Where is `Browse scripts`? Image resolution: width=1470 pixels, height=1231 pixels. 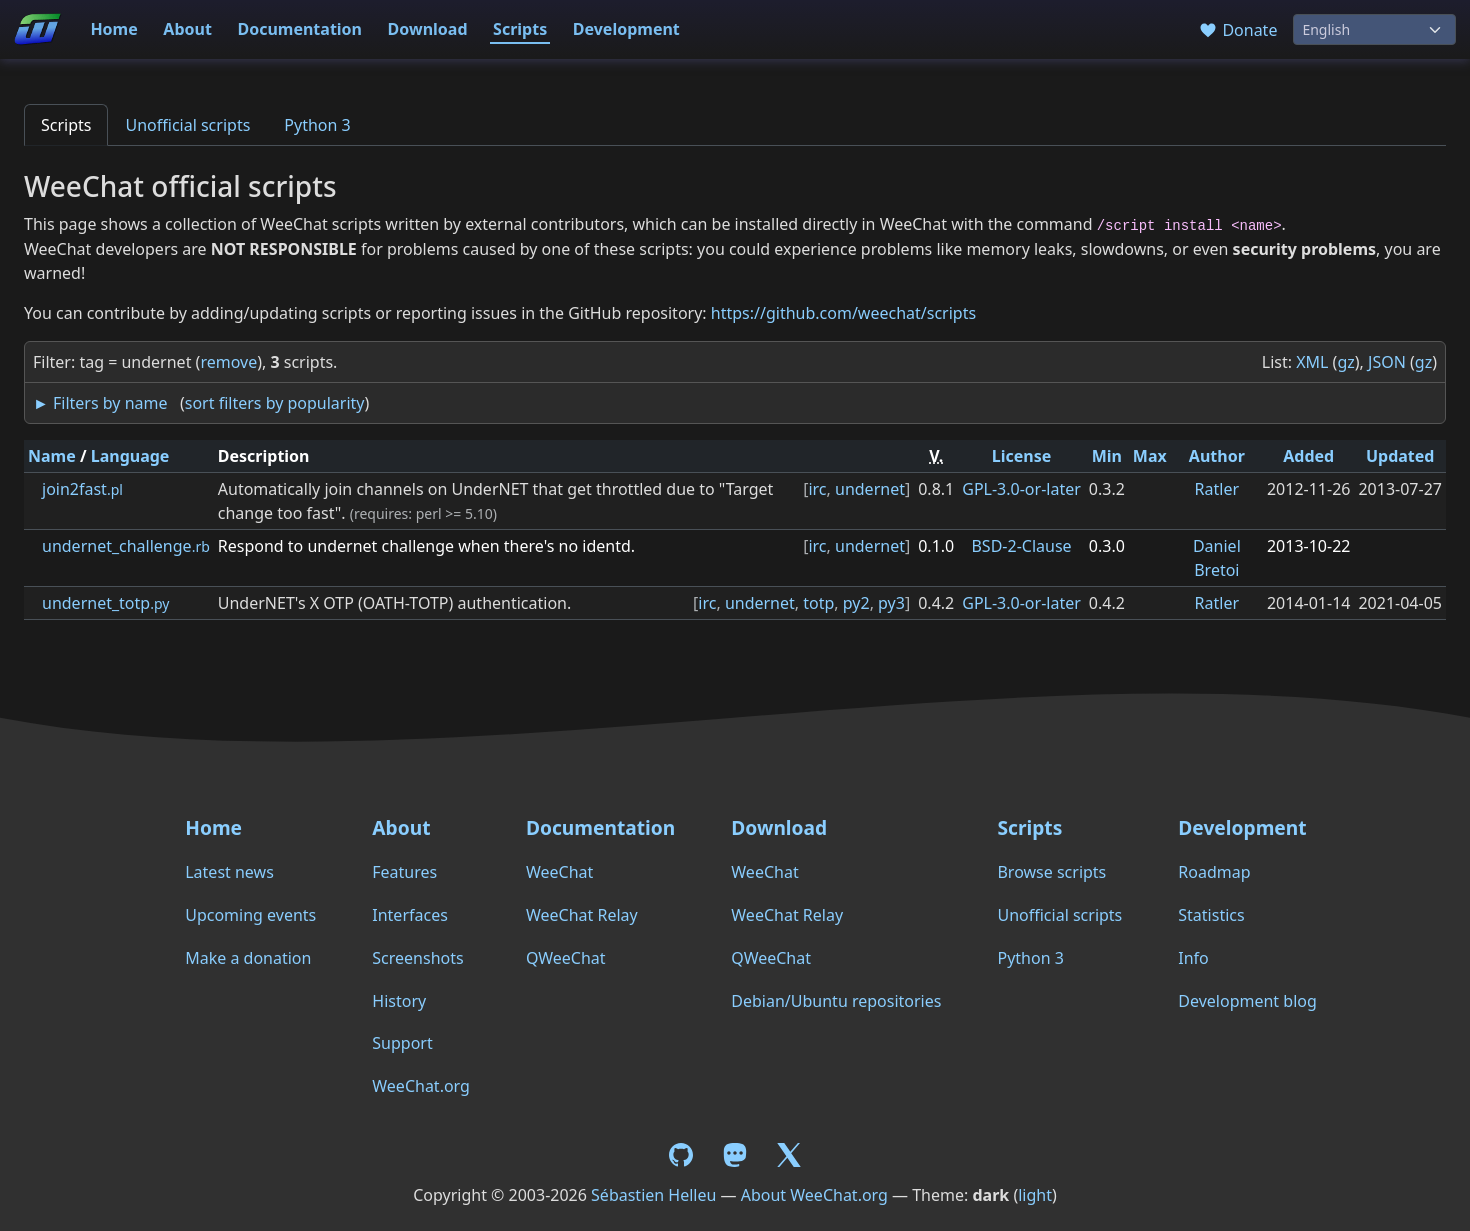
Browse scripts is located at coordinates (1051, 872).